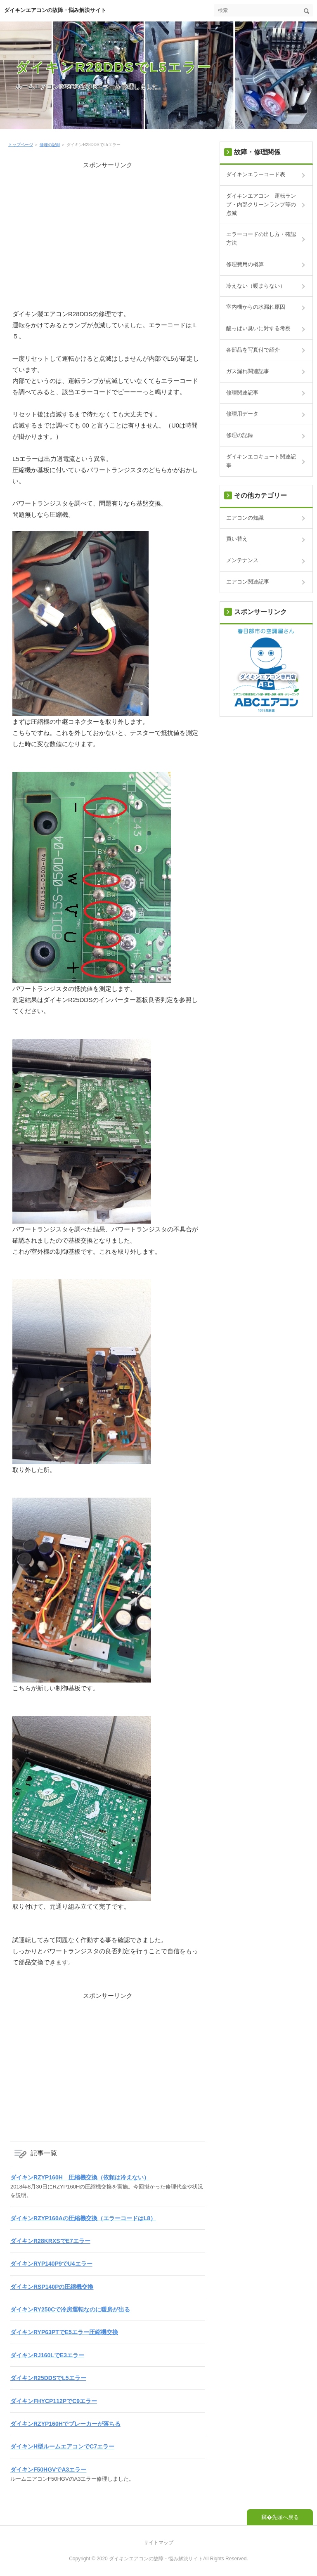  Describe the element at coordinates (107, 228) in the screenshot. I see `[Advertisement]` at that location.